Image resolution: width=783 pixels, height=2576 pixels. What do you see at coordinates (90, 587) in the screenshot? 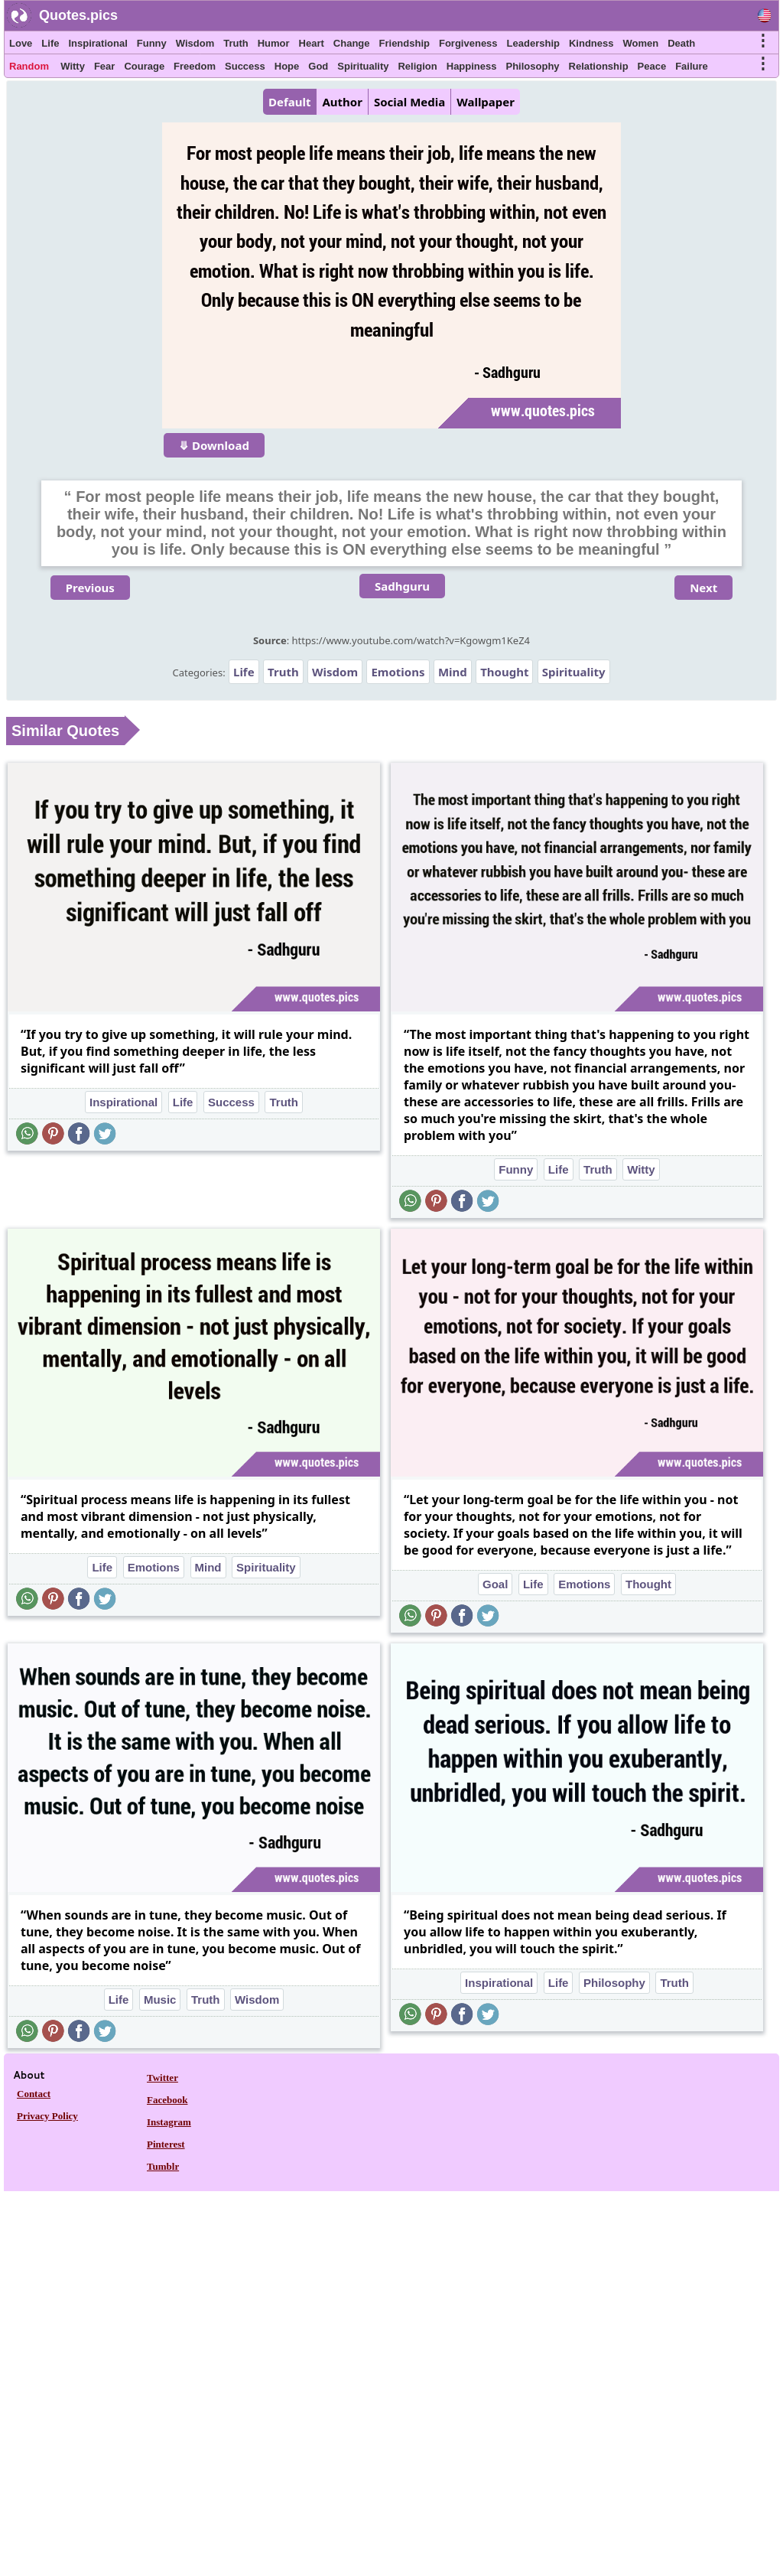
I see `Previous` at bounding box center [90, 587].